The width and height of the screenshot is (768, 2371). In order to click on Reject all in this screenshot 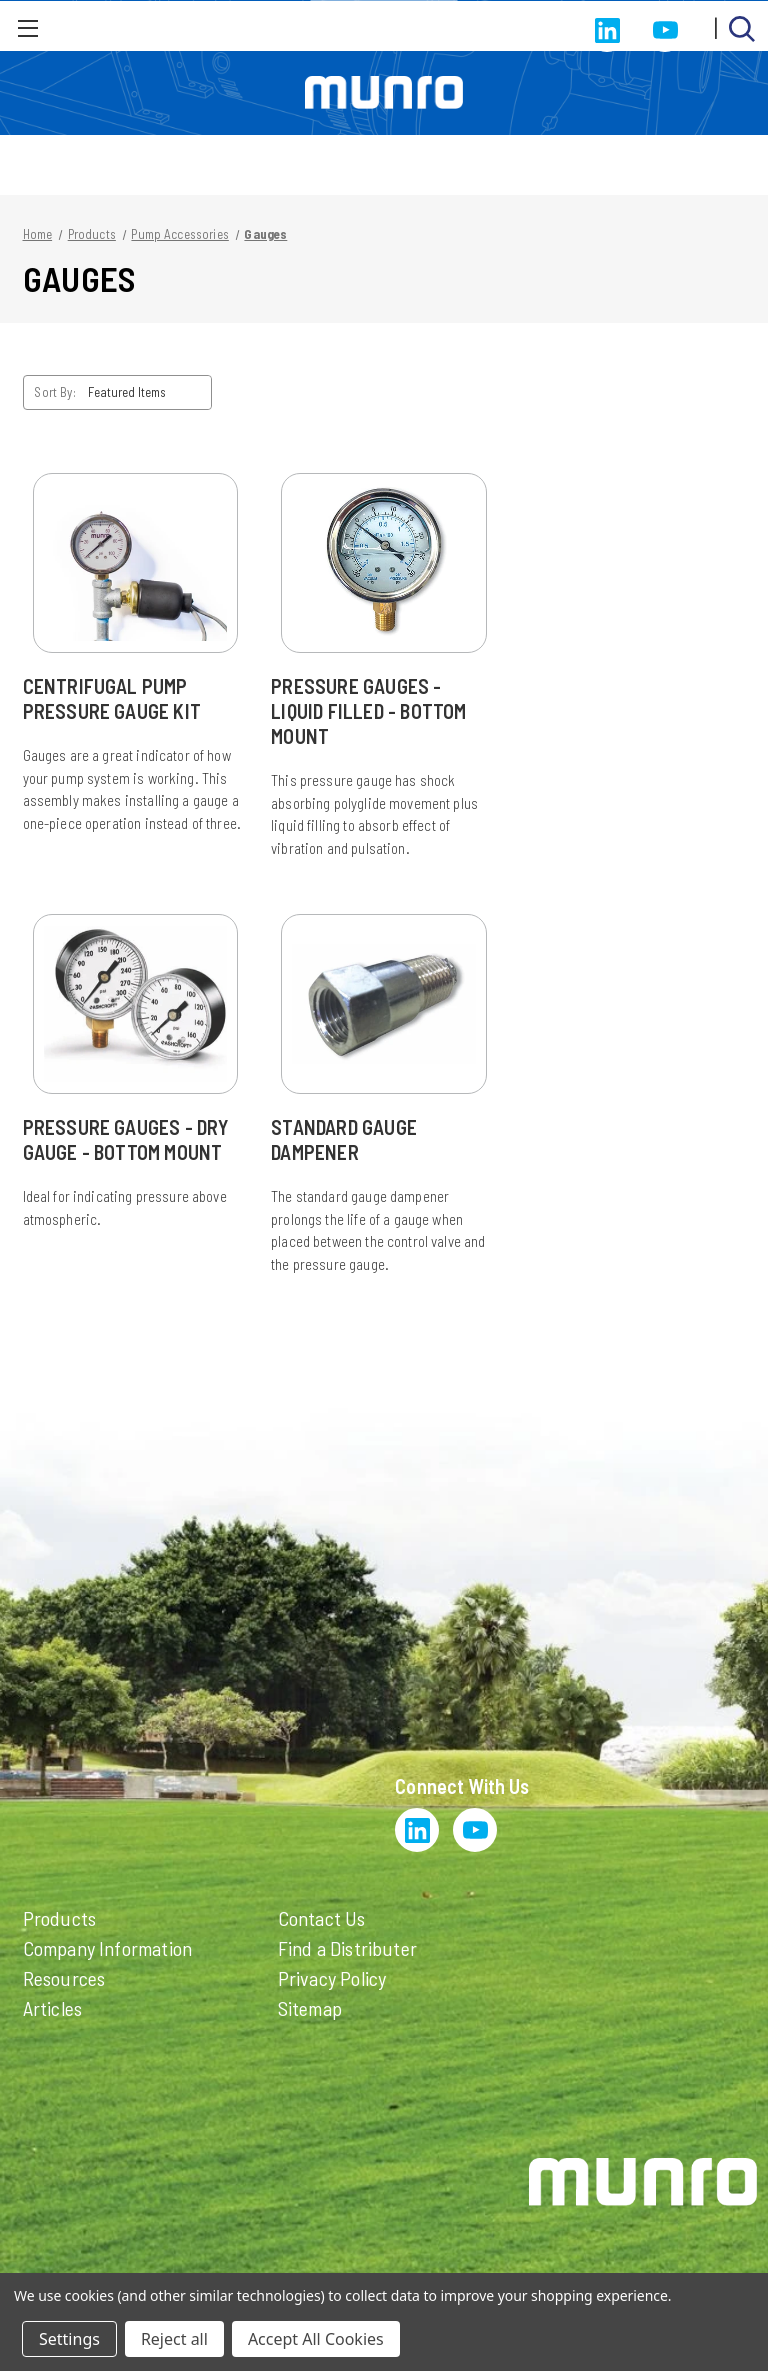, I will do `click(174, 2339)`.